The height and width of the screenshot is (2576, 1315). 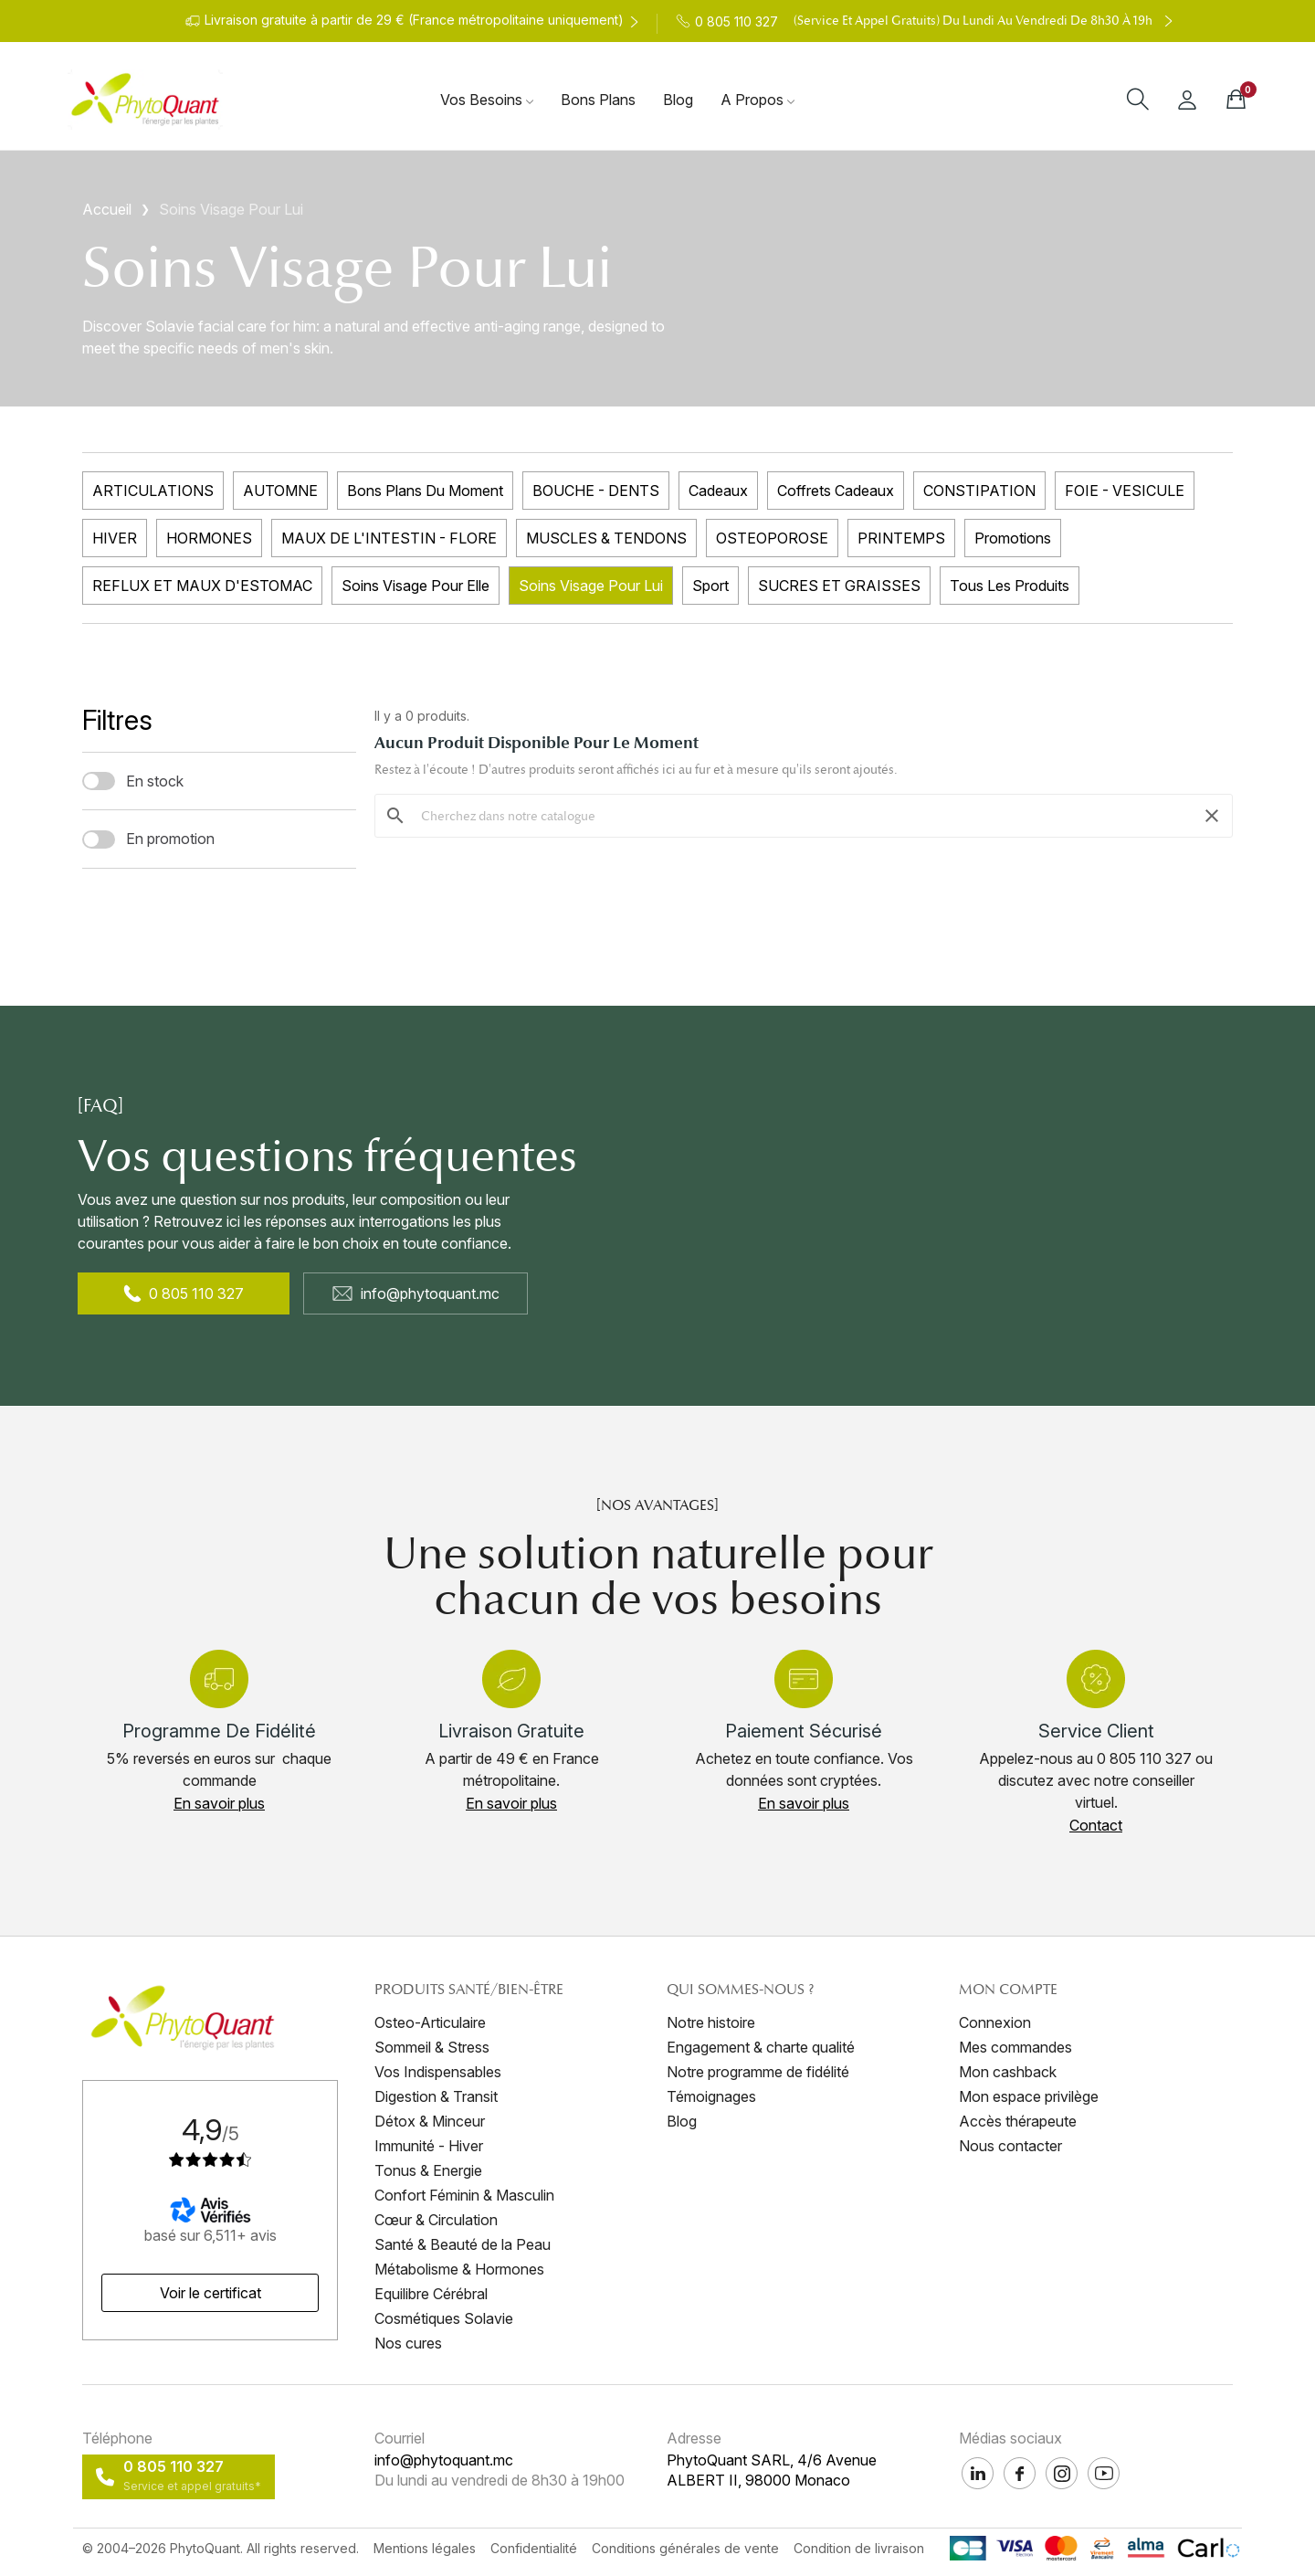 I want to click on Sport, so click(x=710, y=585).